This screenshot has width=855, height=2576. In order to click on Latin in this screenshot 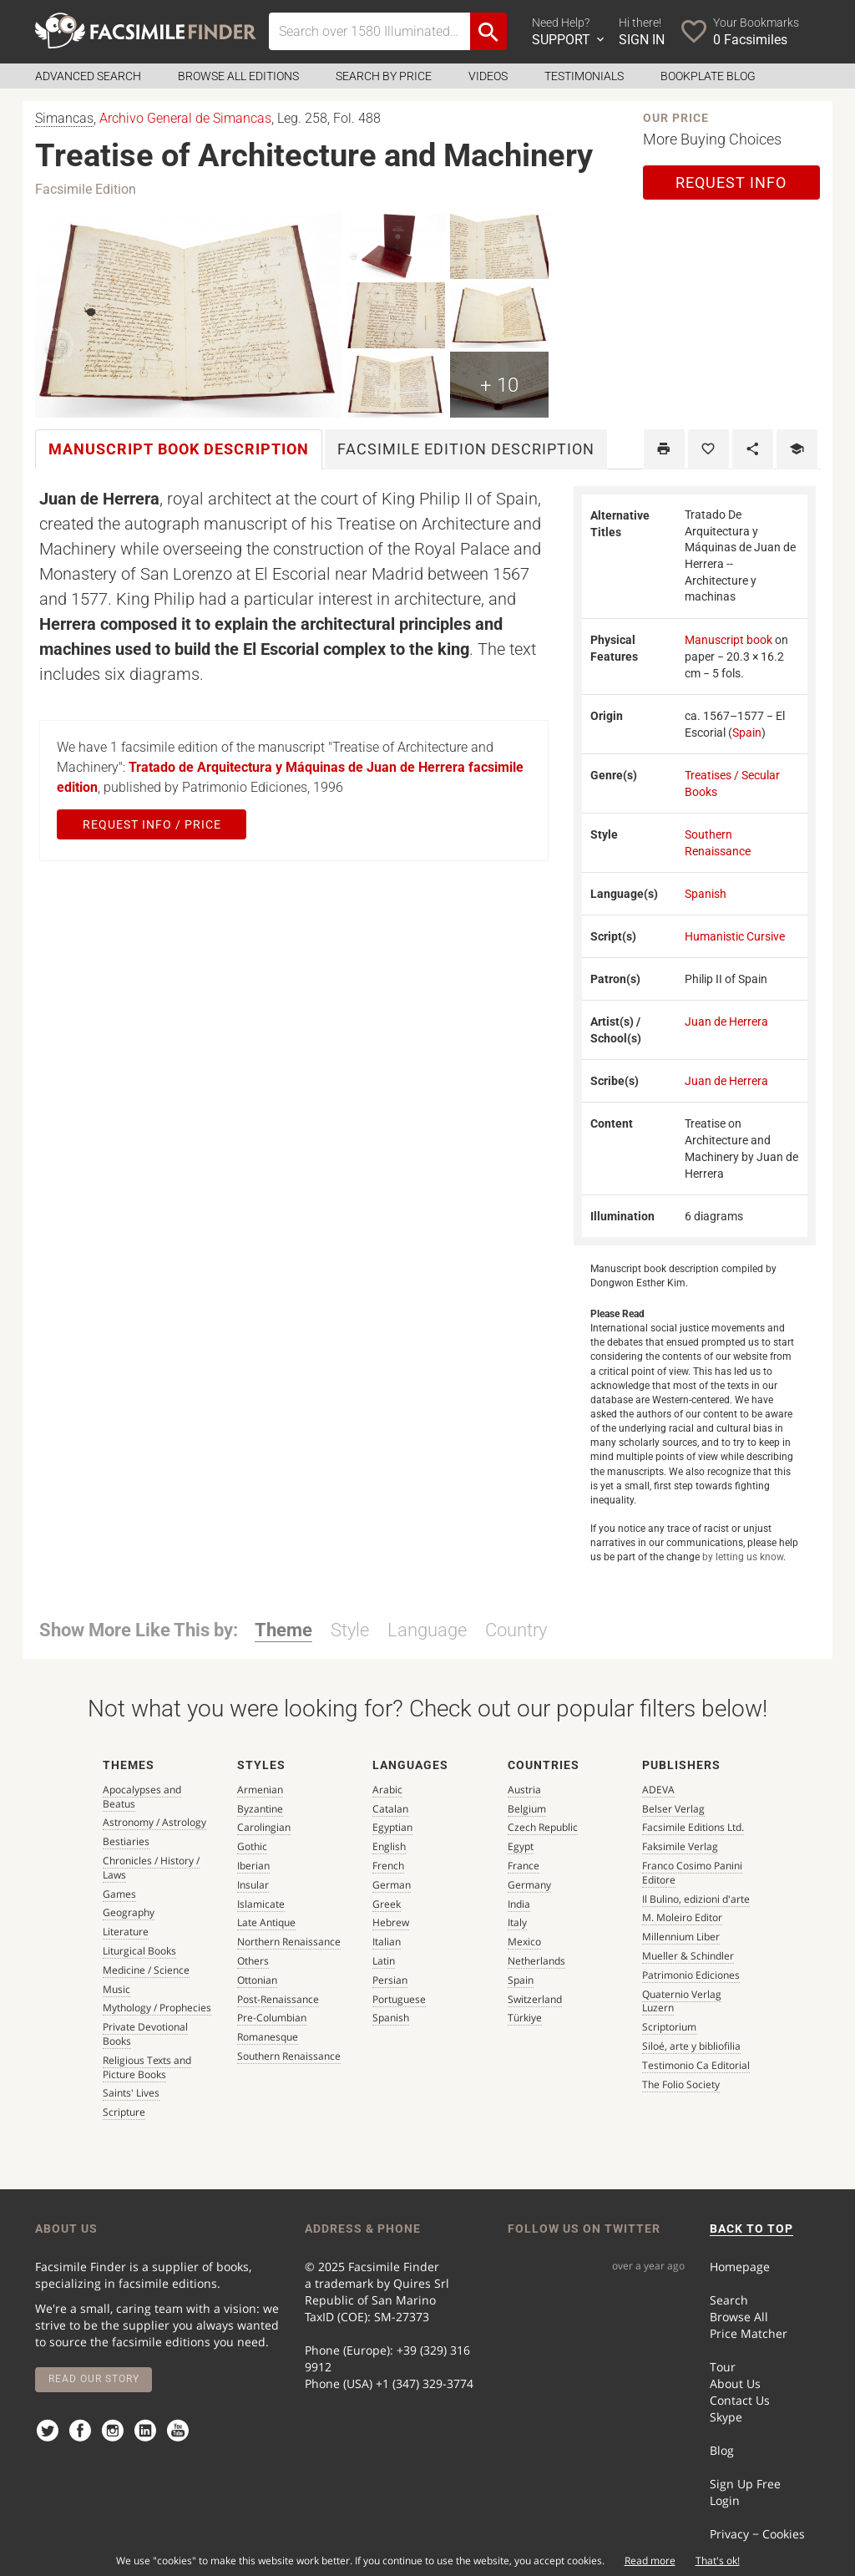, I will do `click(383, 1961)`.